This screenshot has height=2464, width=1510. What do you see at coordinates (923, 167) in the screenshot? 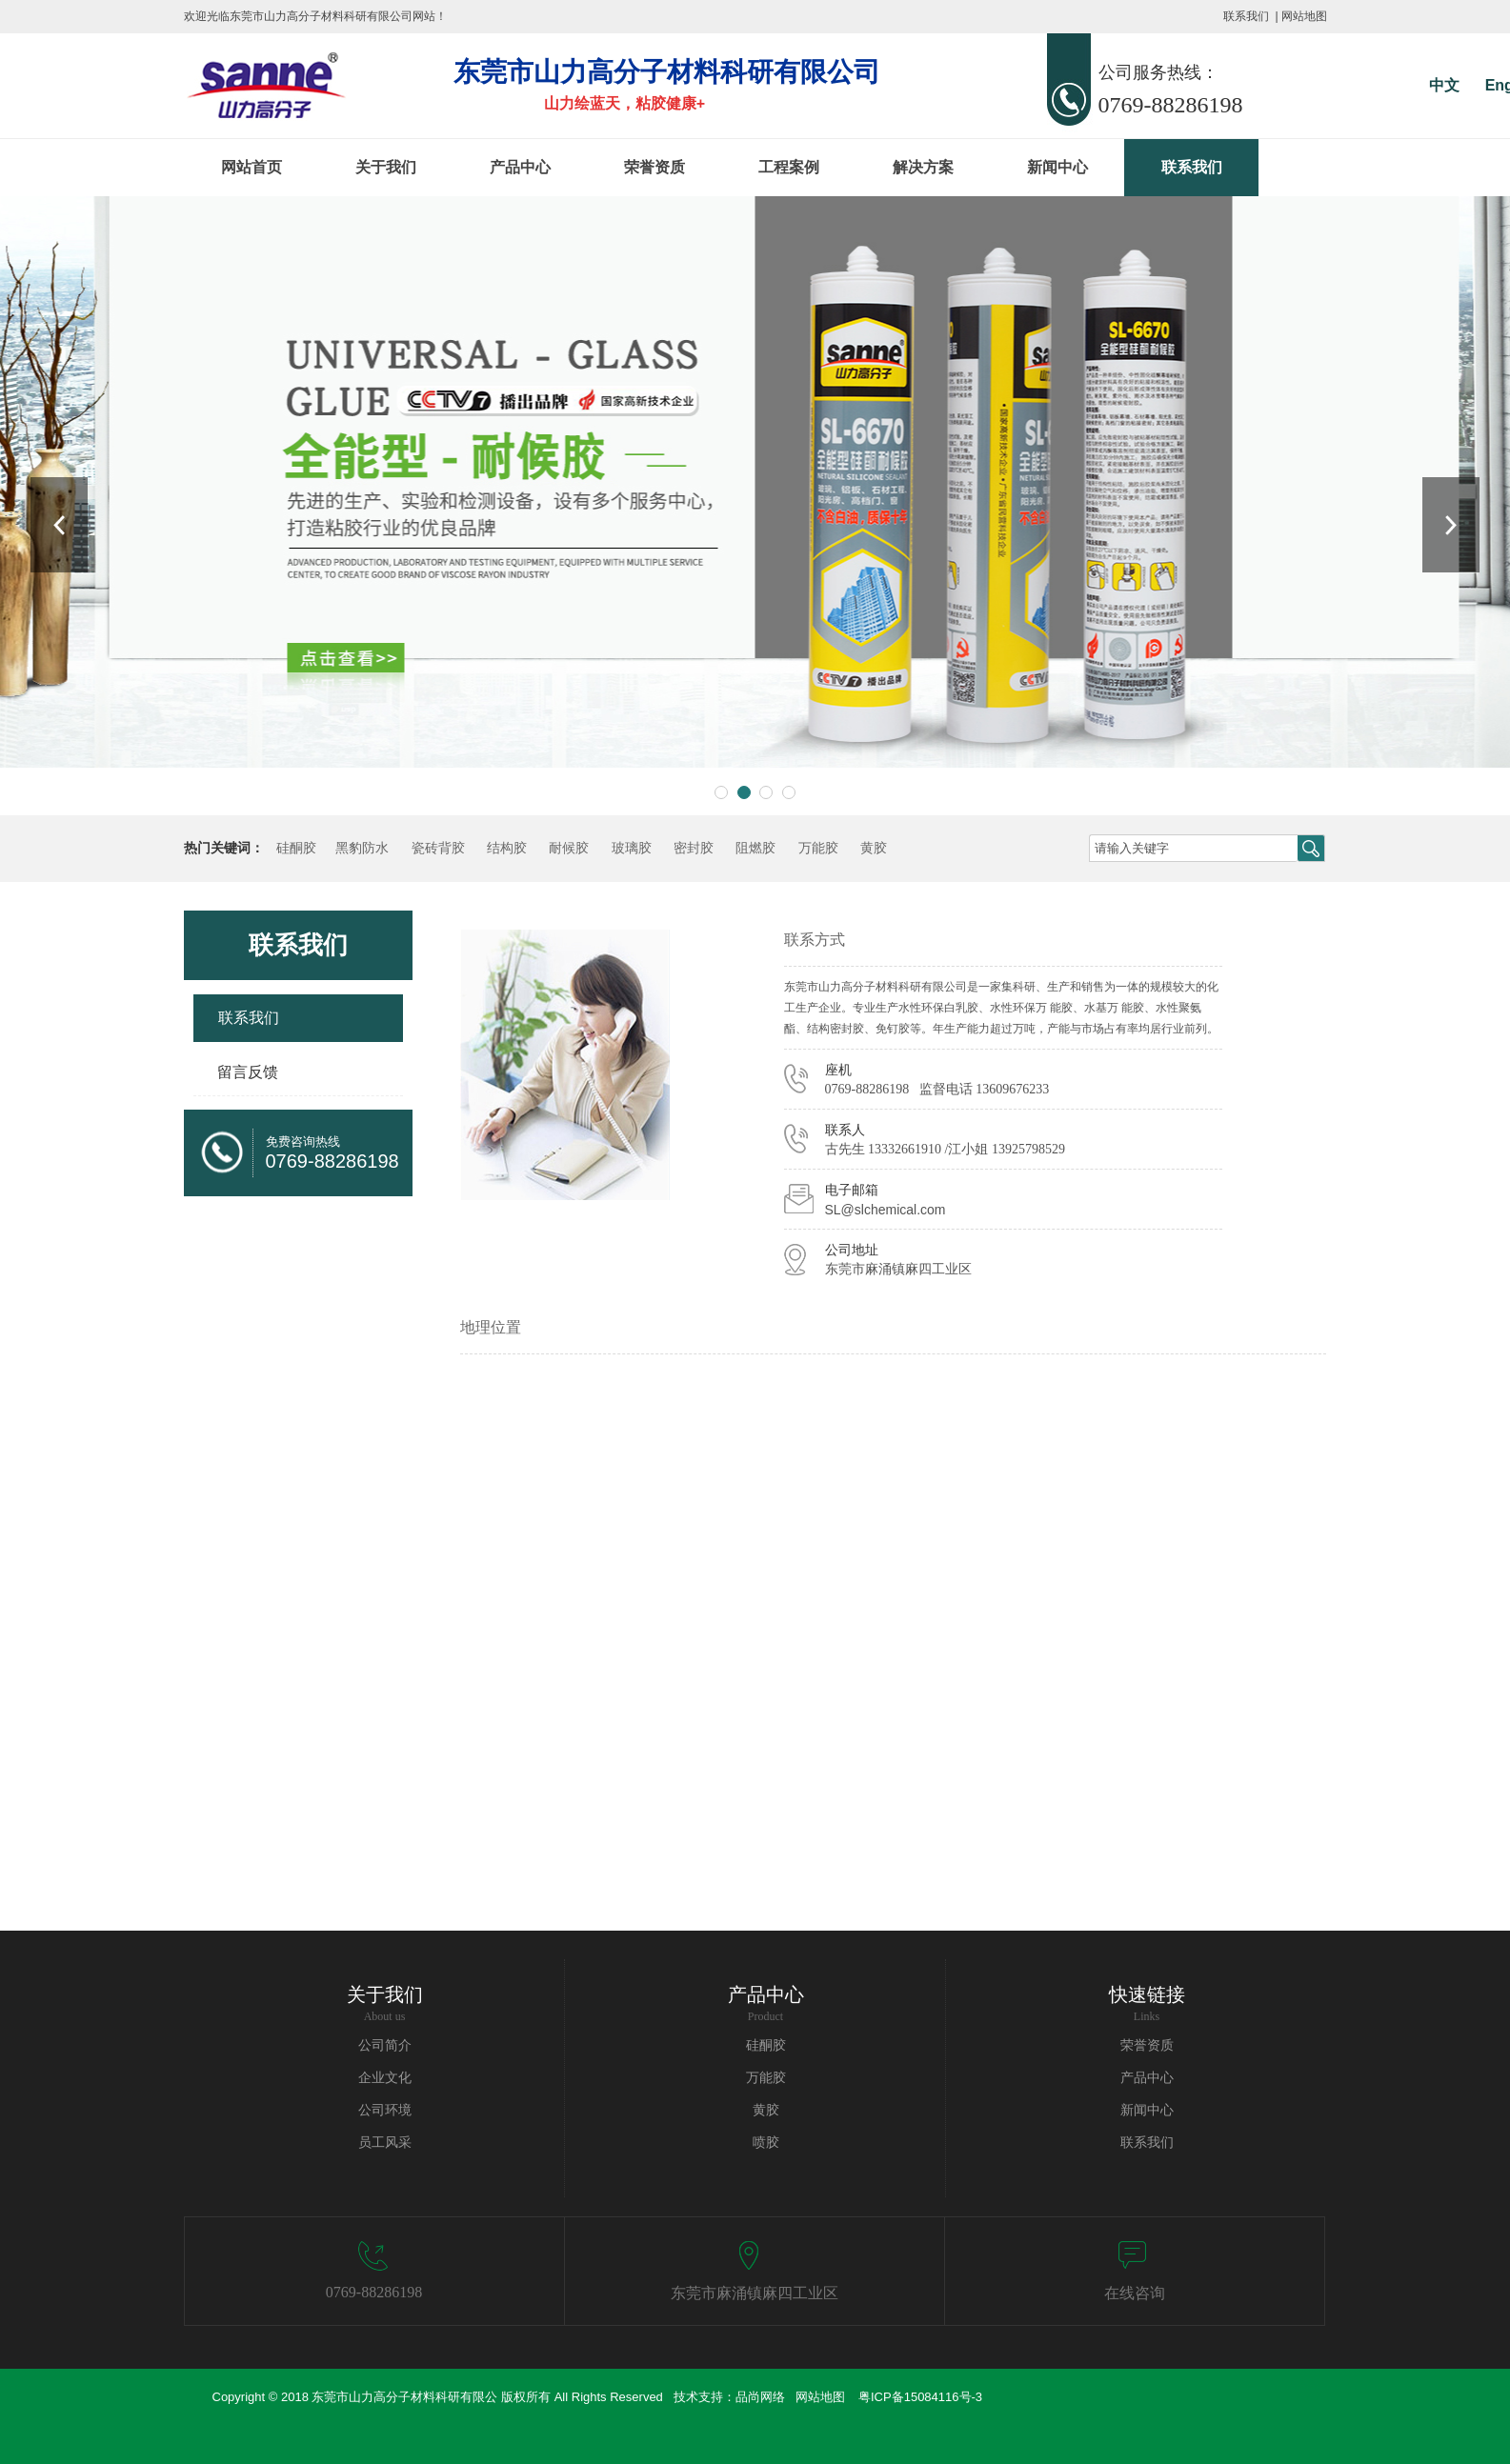
I see `解决方案` at bounding box center [923, 167].